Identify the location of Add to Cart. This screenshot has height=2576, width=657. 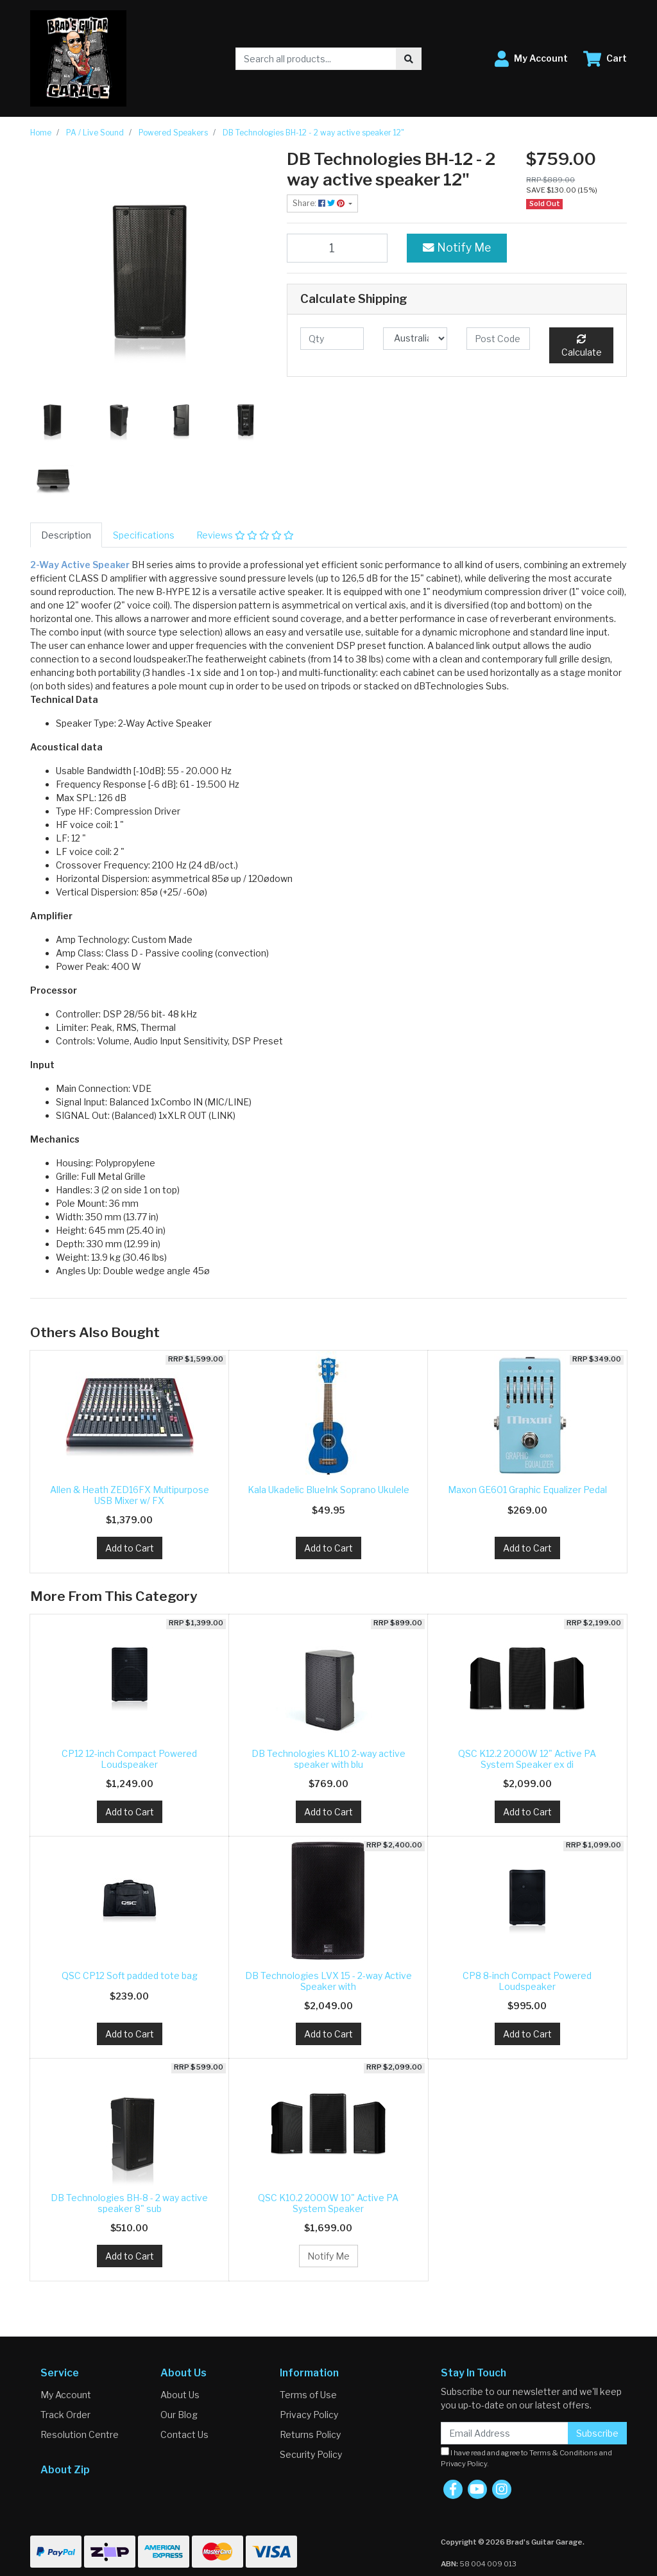
(129, 1548).